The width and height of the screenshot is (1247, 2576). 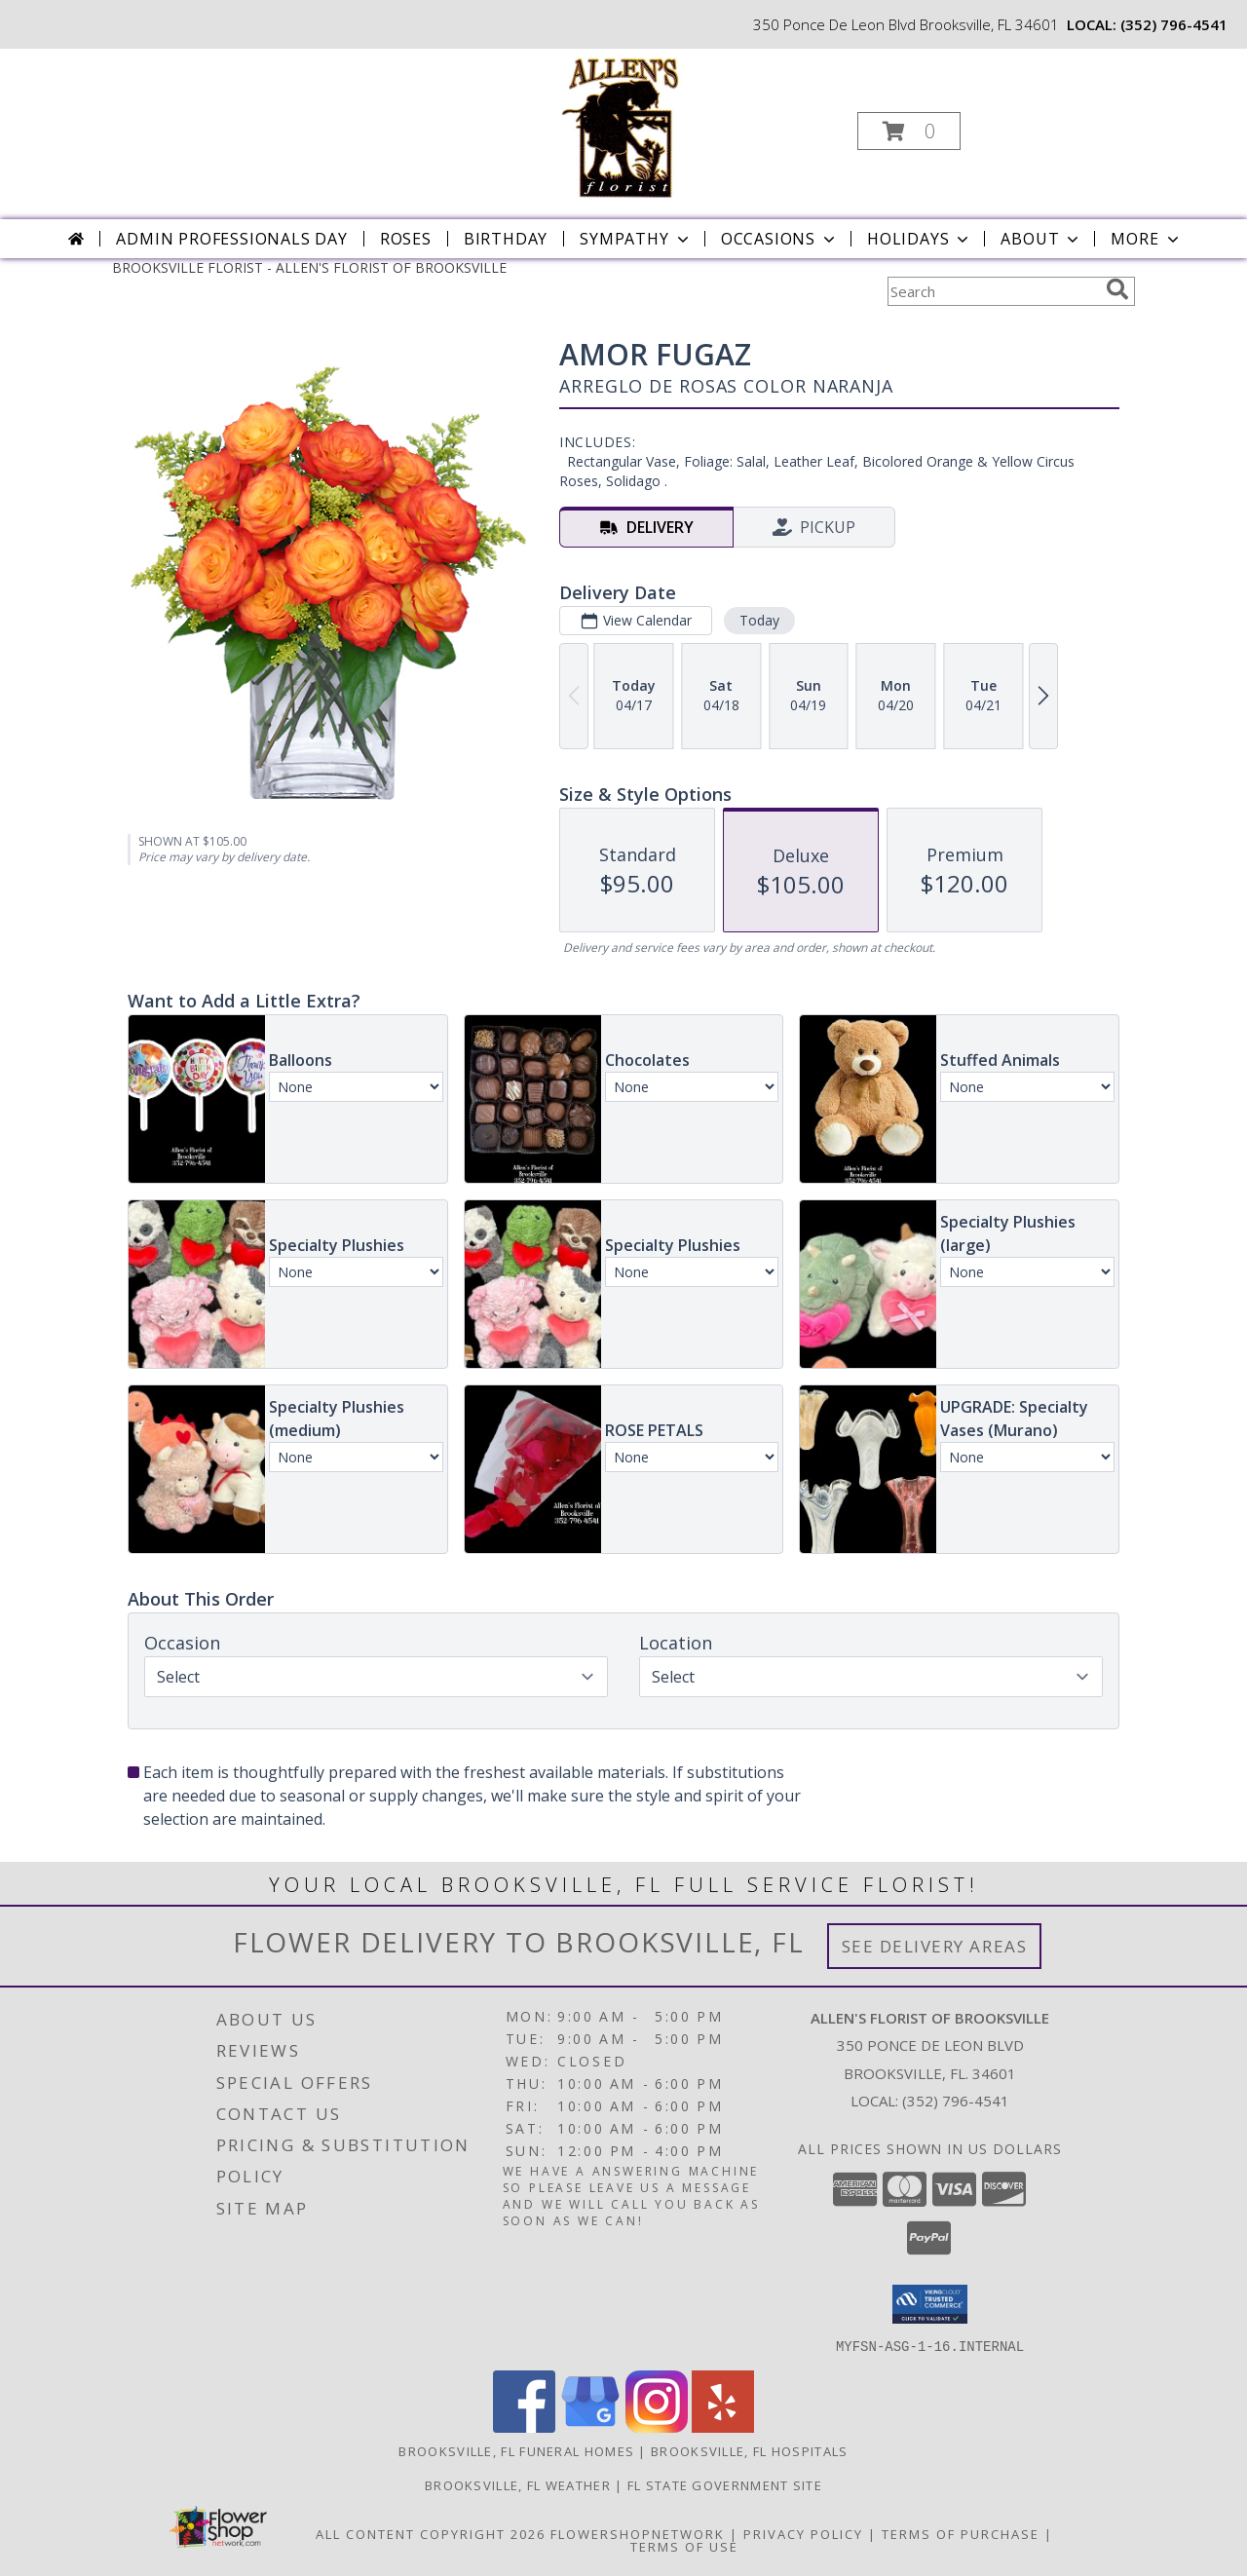 What do you see at coordinates (803, 2533) in the screenshot?
I see `Privacy Policy [Open Privacy Policy in new window]` at bounding box center [803, 2533].